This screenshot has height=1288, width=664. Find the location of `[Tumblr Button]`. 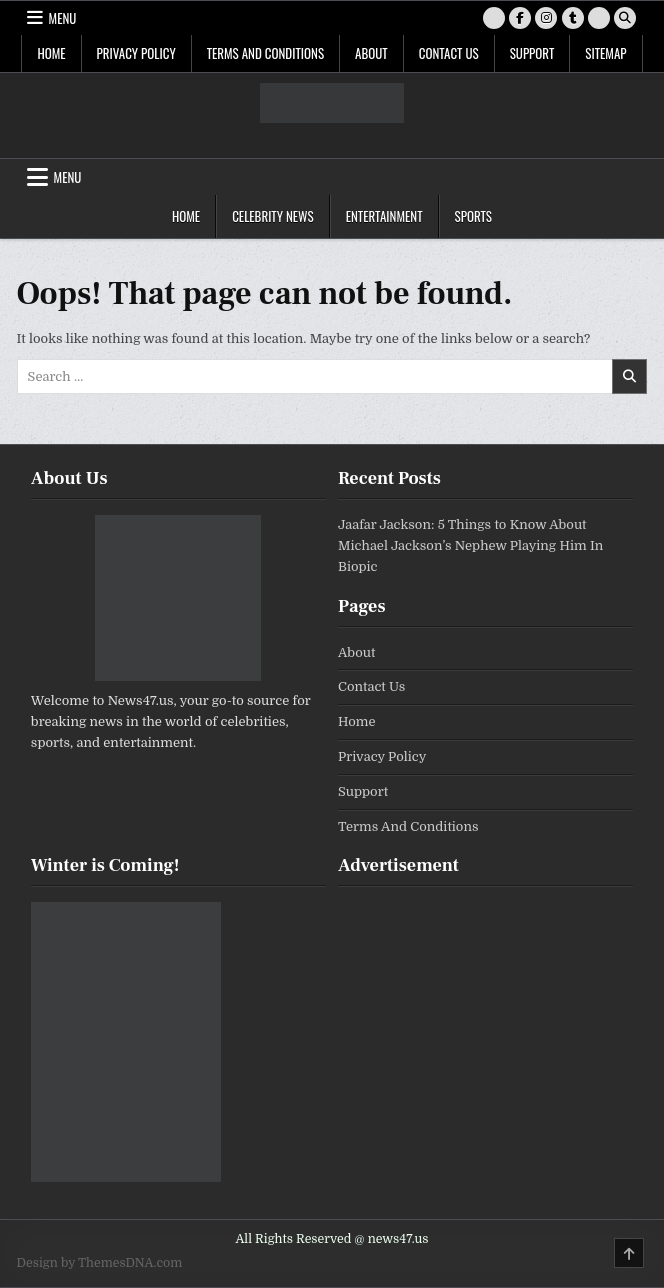

[Tumblr Button] is located at coordinates (573, 18).